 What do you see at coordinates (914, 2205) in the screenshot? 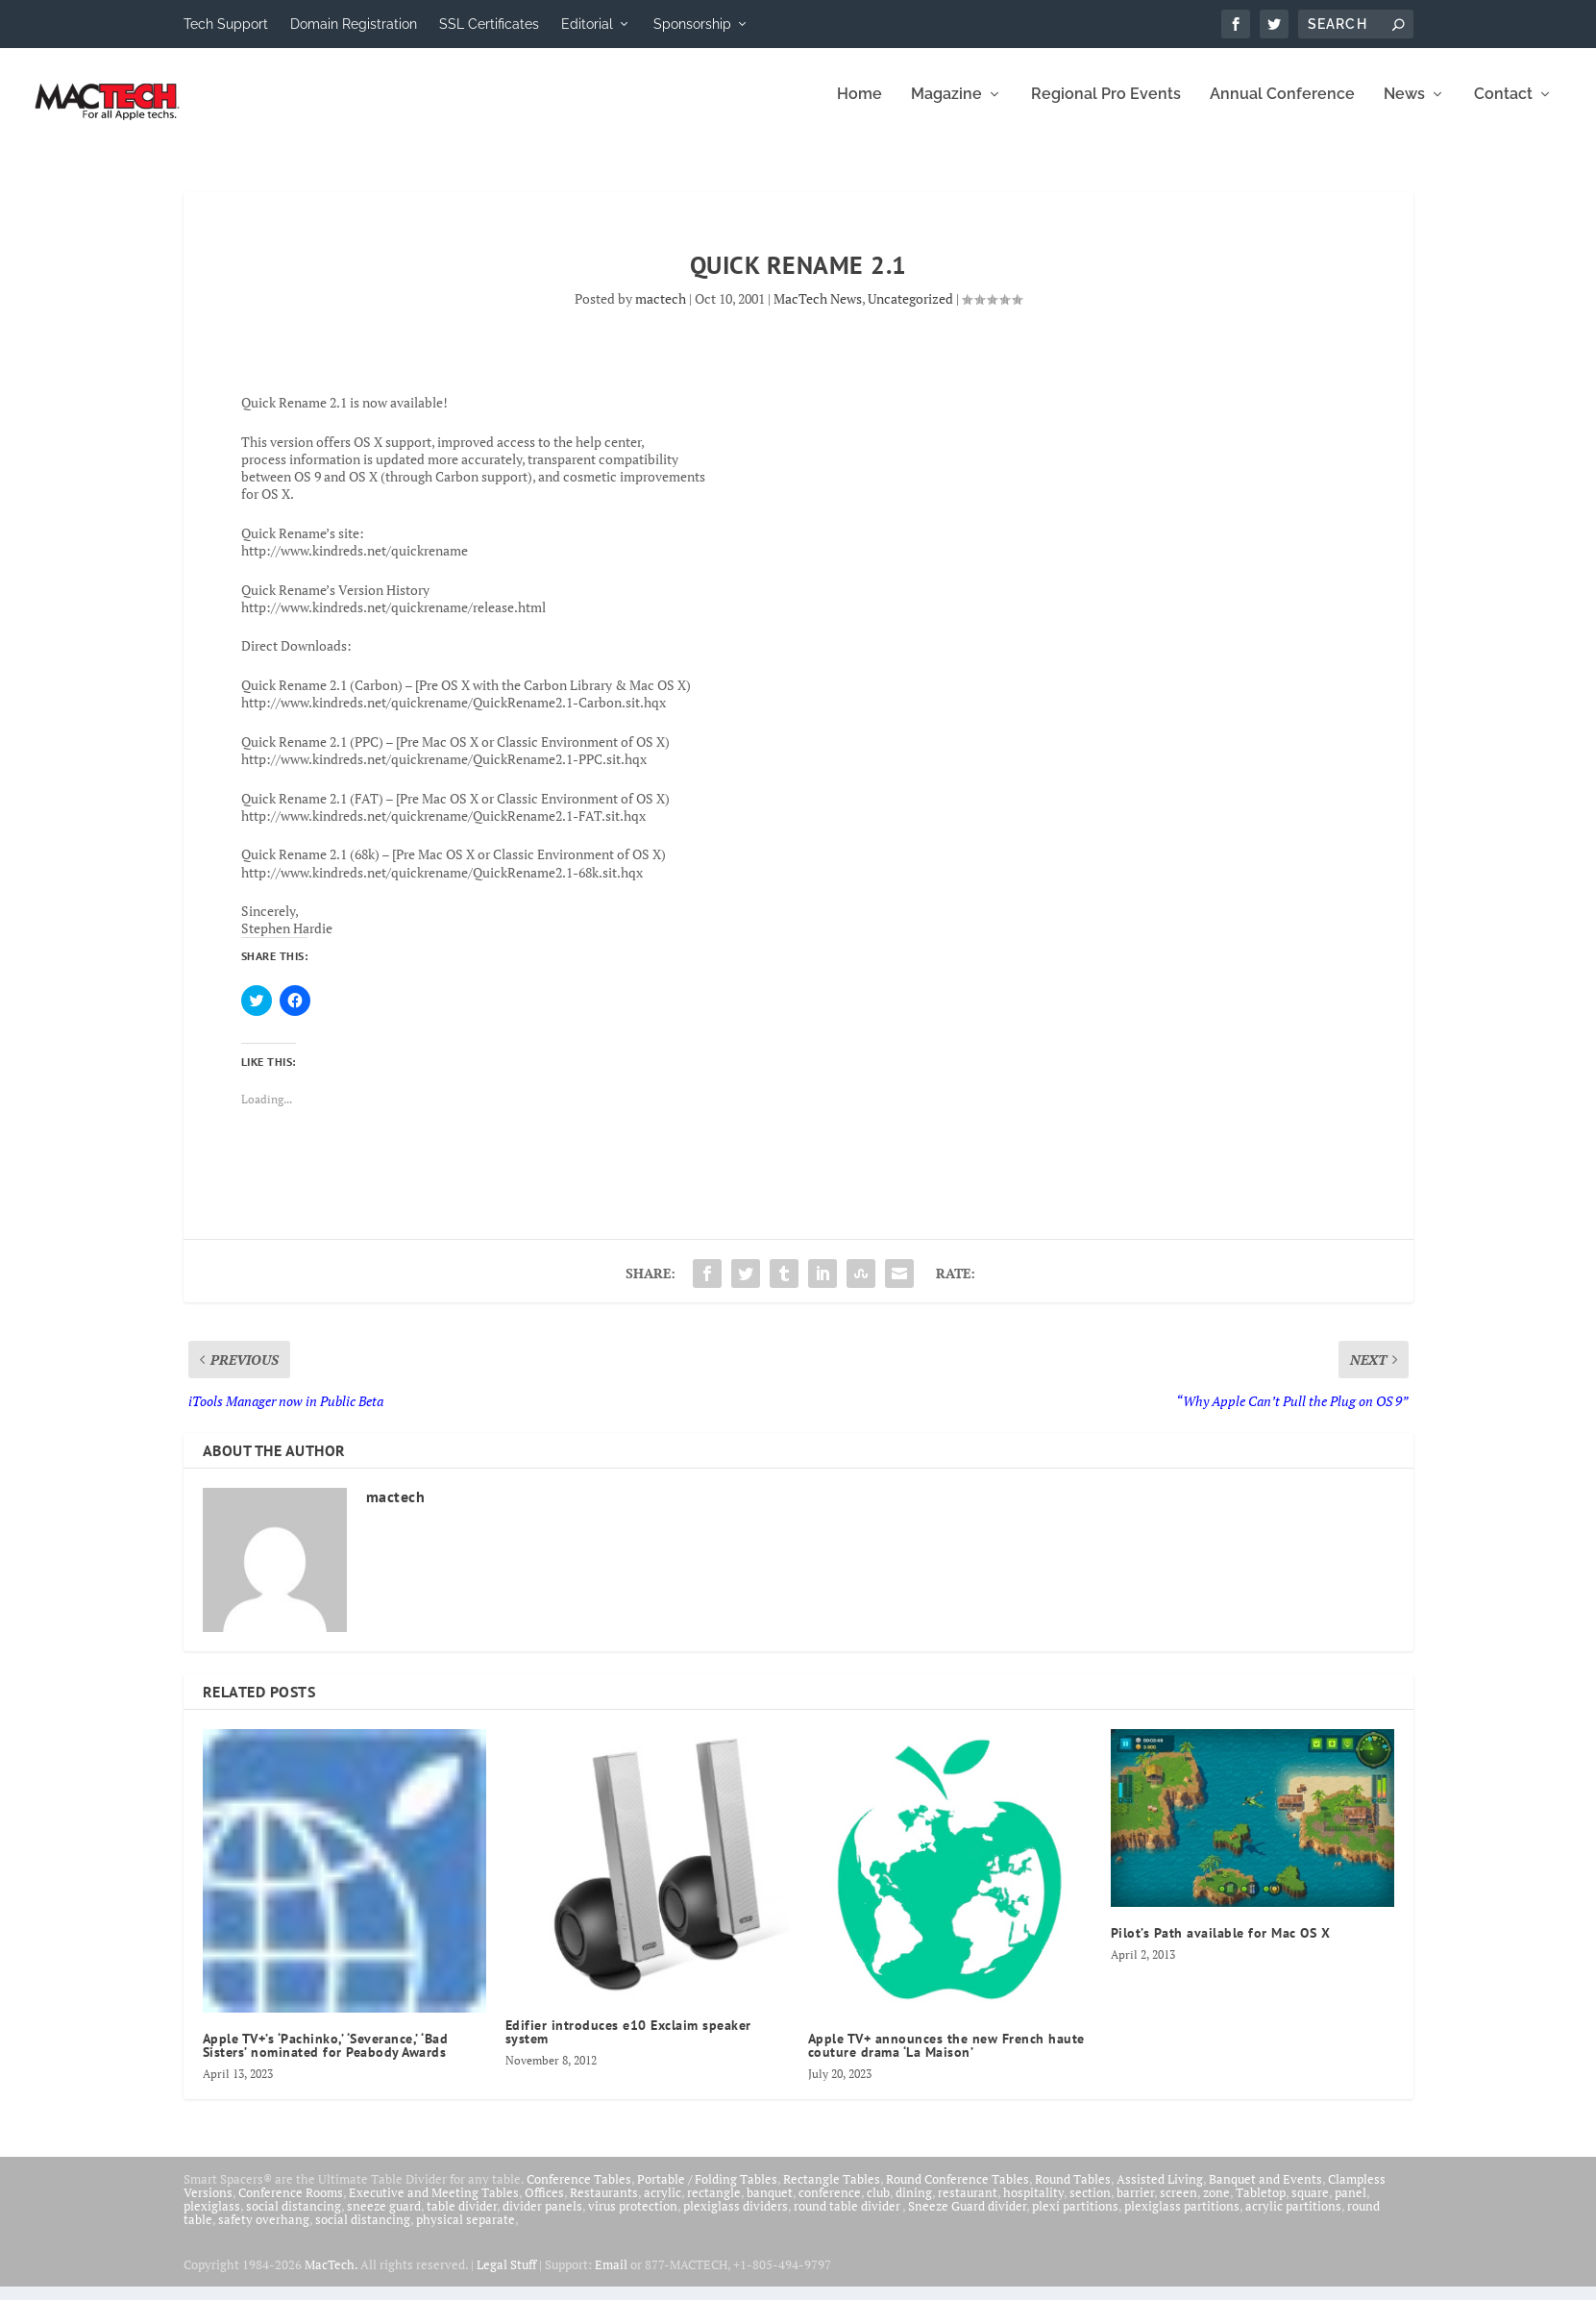
I see `dining` at bounding box center [914, 2205].